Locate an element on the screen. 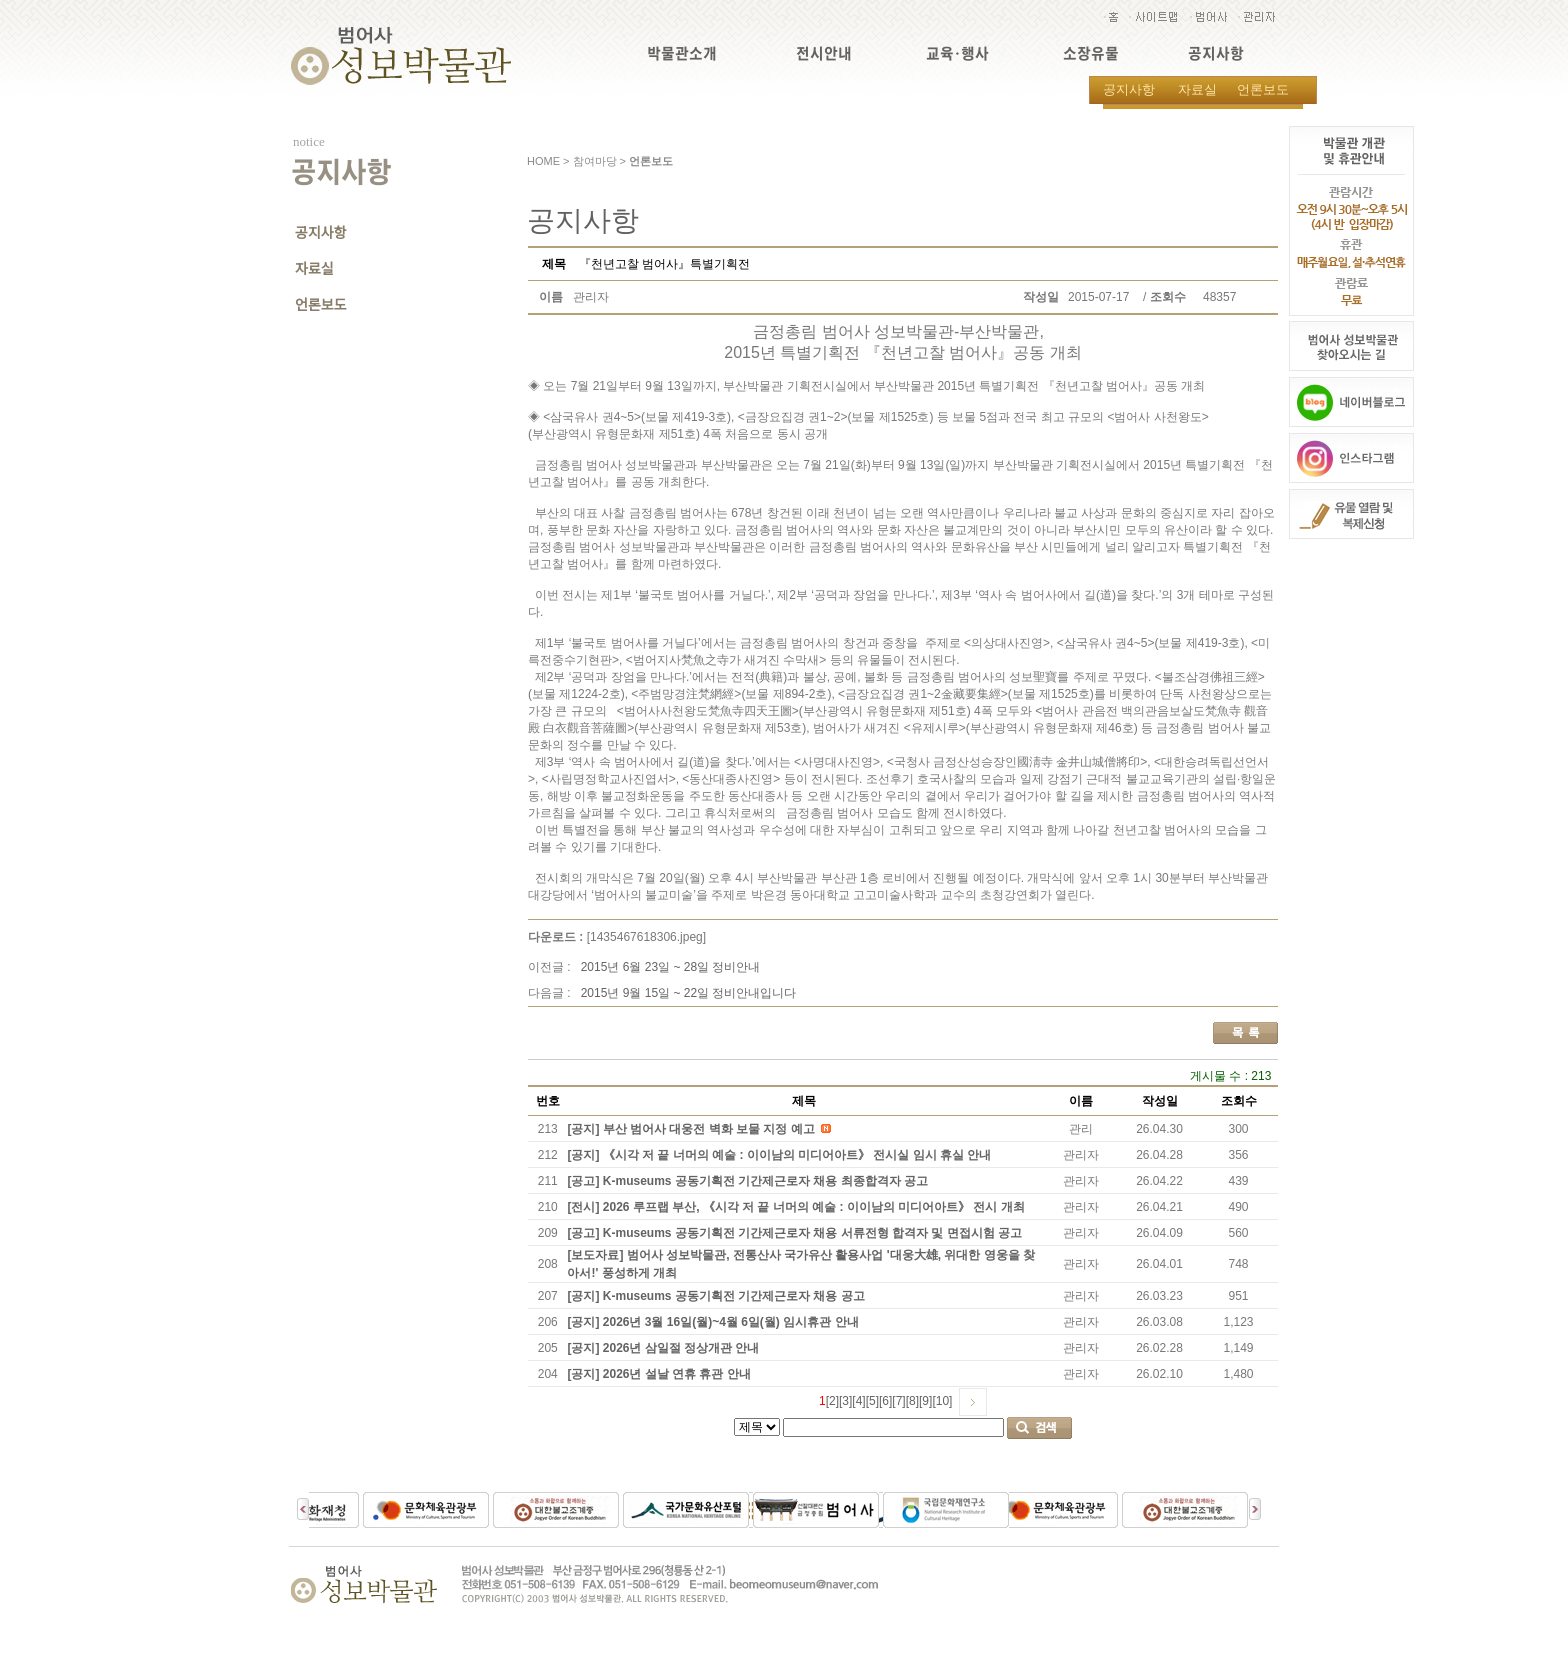  [5] is located at coordinates (872, 1401).